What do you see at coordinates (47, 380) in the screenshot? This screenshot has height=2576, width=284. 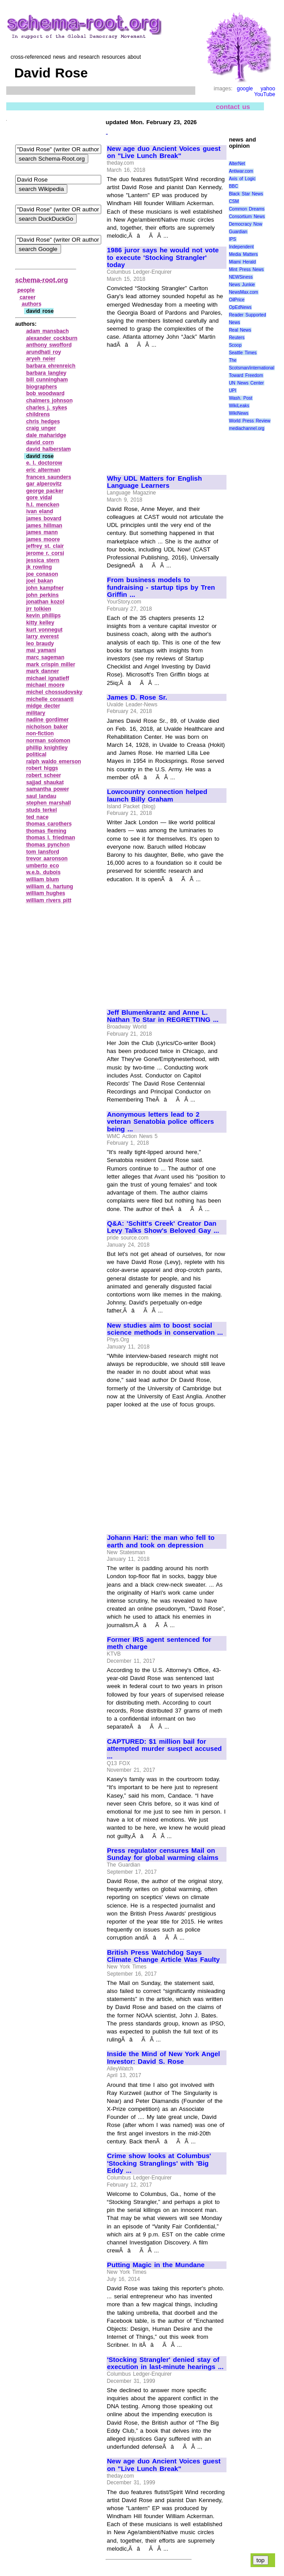 I see `bill cunningham` at bounding box center [47, 380].